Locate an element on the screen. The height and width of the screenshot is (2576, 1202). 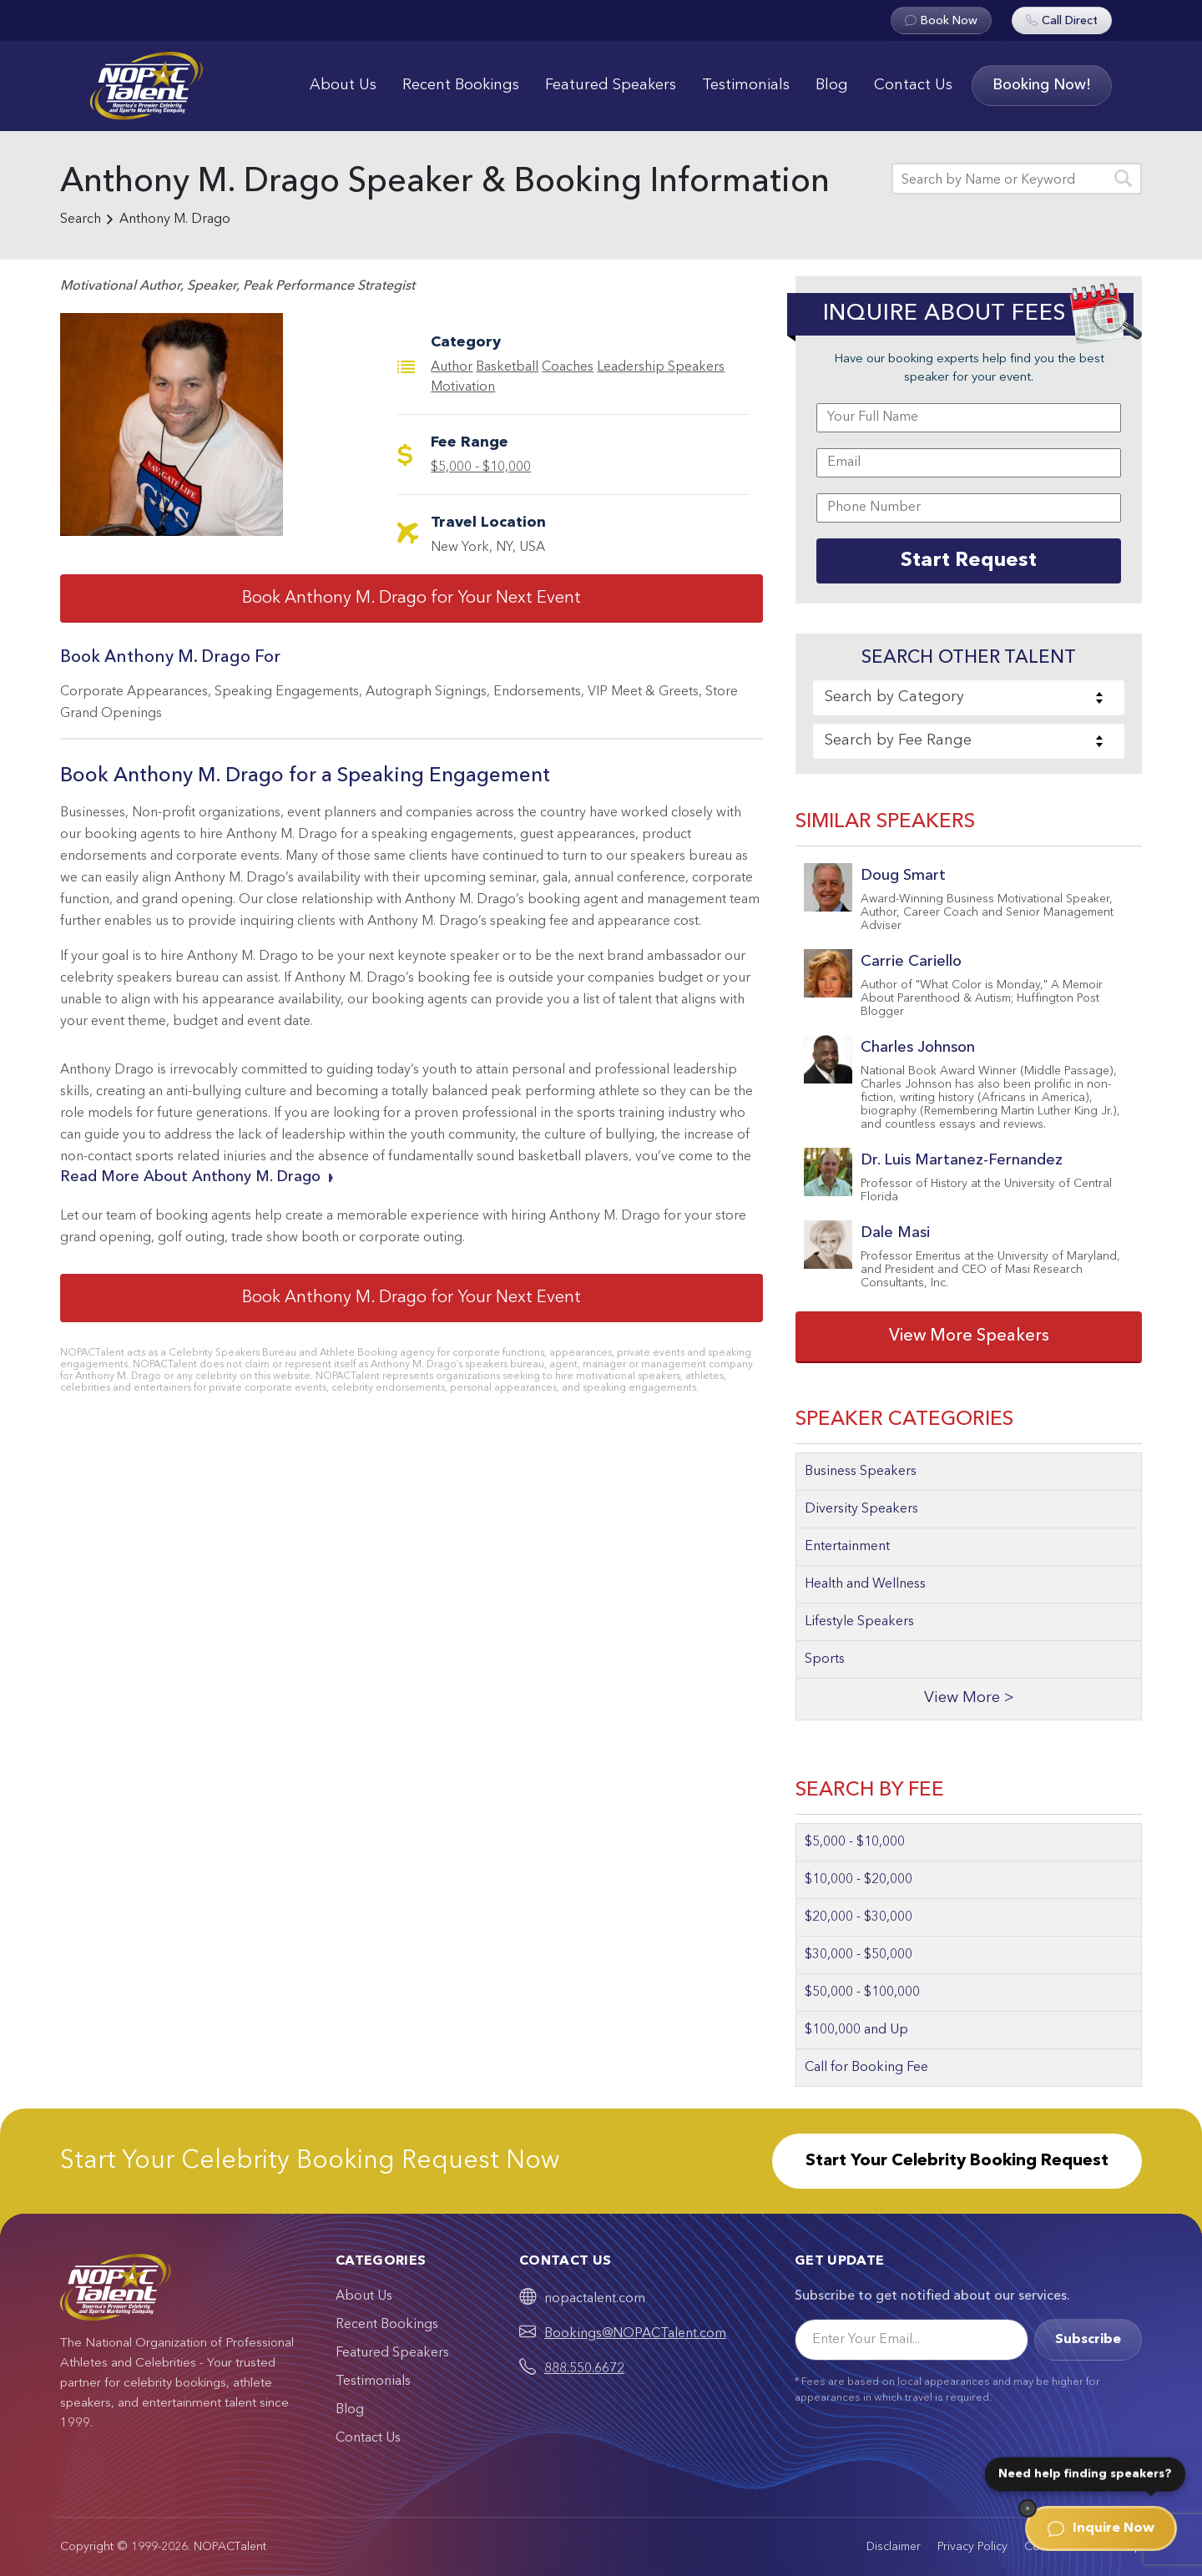
Testimonials is located at coordinates (746, 85).